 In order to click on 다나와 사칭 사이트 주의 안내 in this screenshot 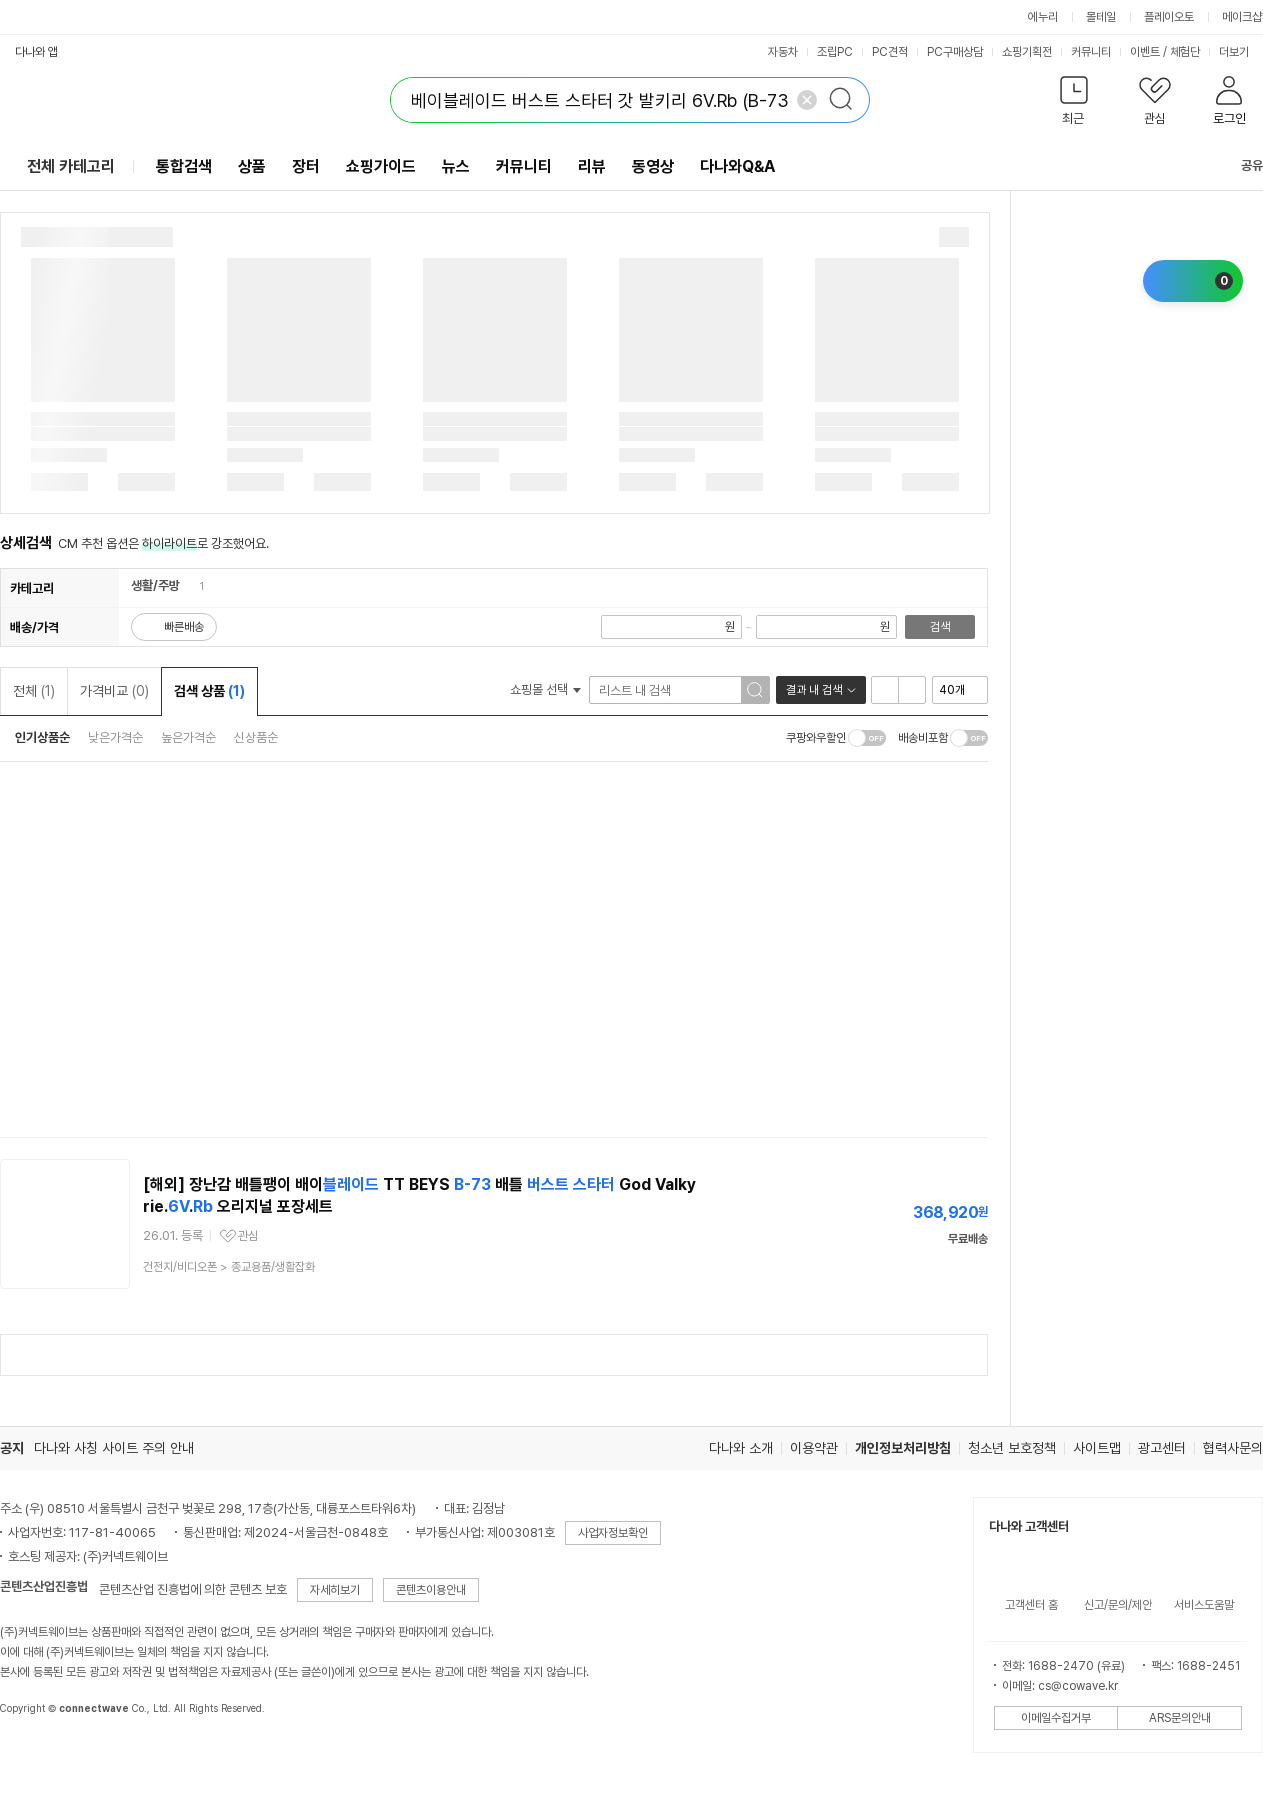, I will do `click(114, 1448)`.